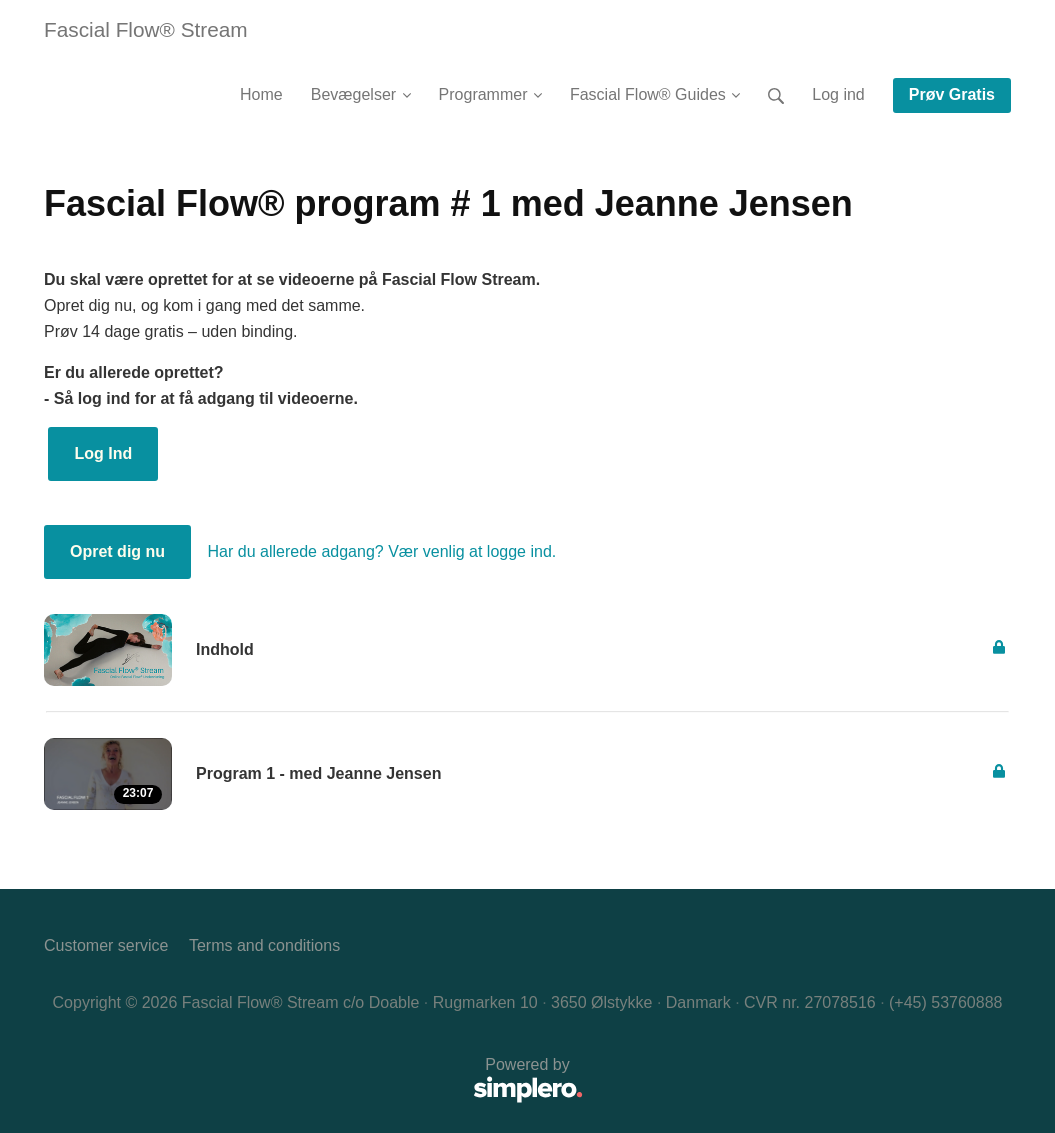  What do you see at coordinates (382, 551) in the screenshot?
I see `Har du allerede adgang? Vær venlig at logge ind.` at bounding box center [382, 551].